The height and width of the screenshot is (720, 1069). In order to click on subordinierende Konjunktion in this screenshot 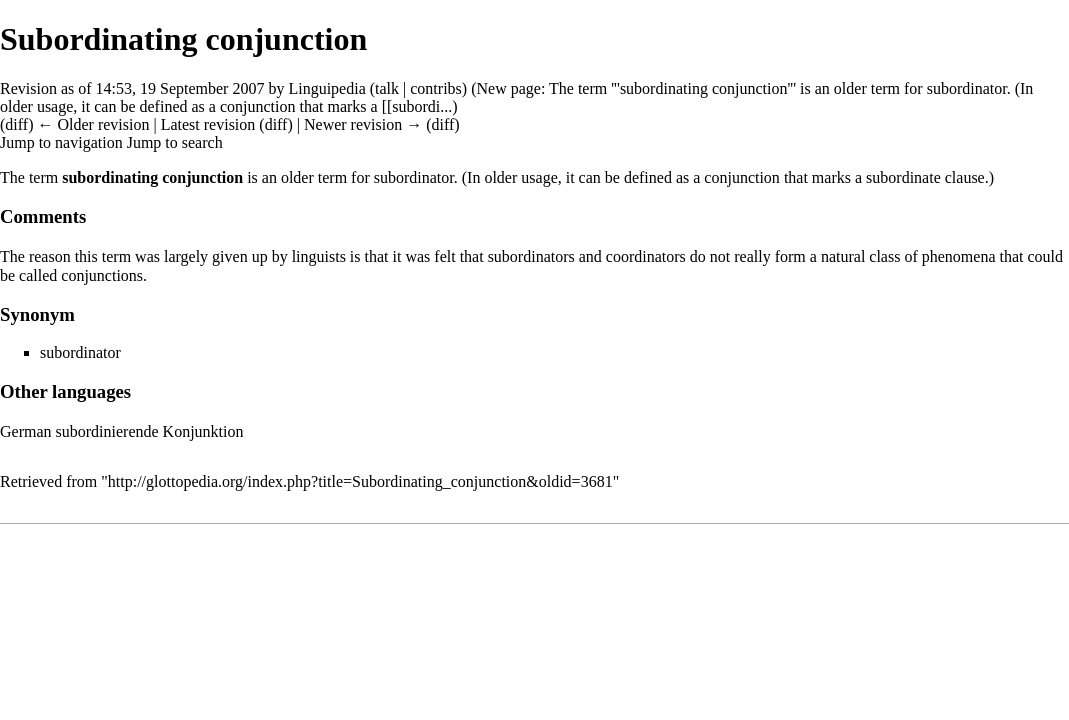, I will do `click(150, 431)`.